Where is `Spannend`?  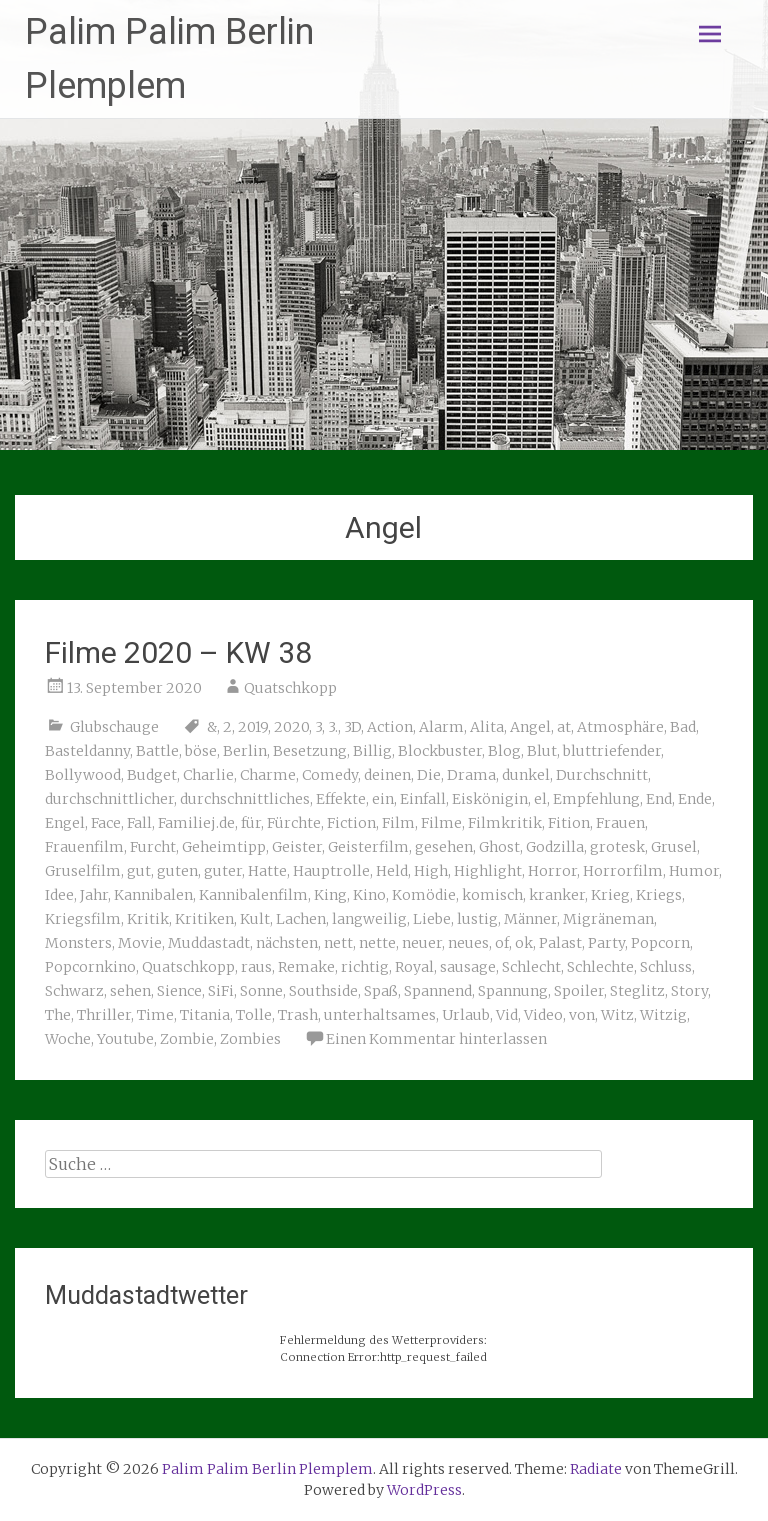
Spannend is located at coordinates (438, 991).